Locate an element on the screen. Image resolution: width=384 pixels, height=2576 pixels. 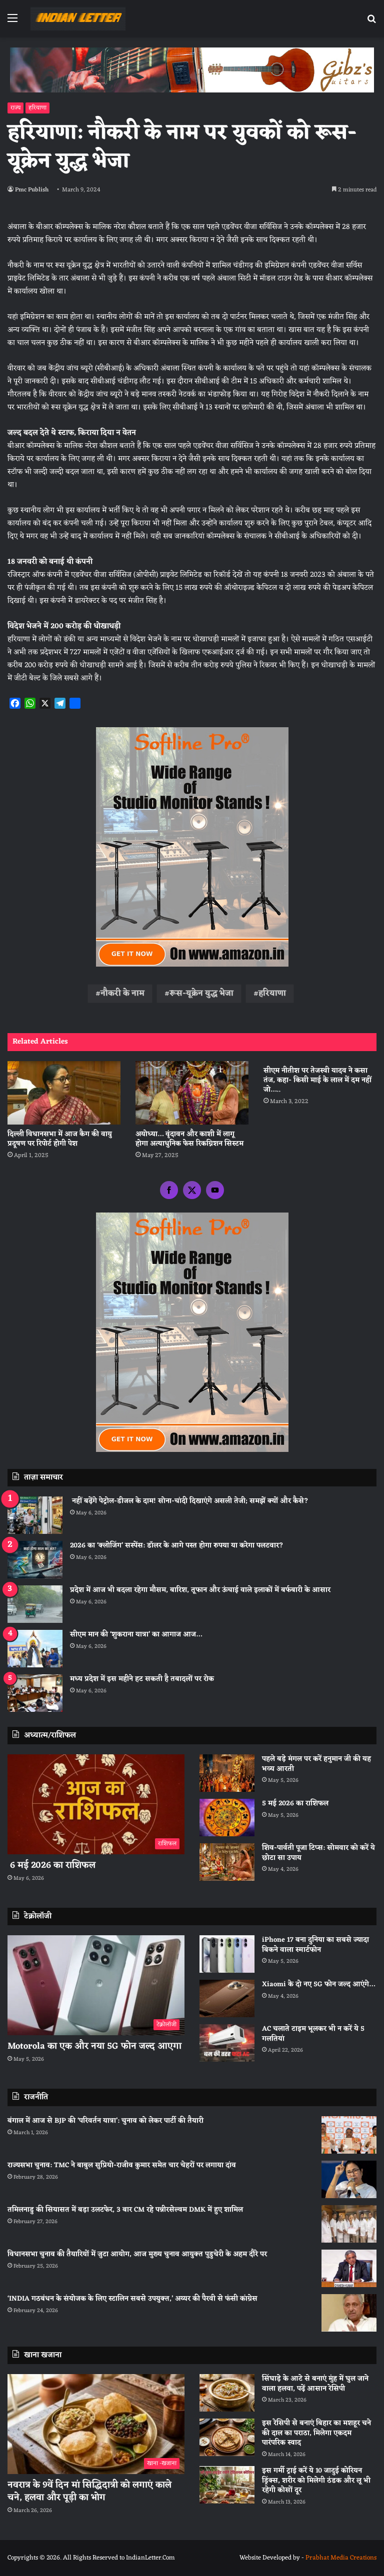
[सीएम मान की ‘शुकराना यात्रा’ का आगाज आज…] is located at coordinates (35, 1648).